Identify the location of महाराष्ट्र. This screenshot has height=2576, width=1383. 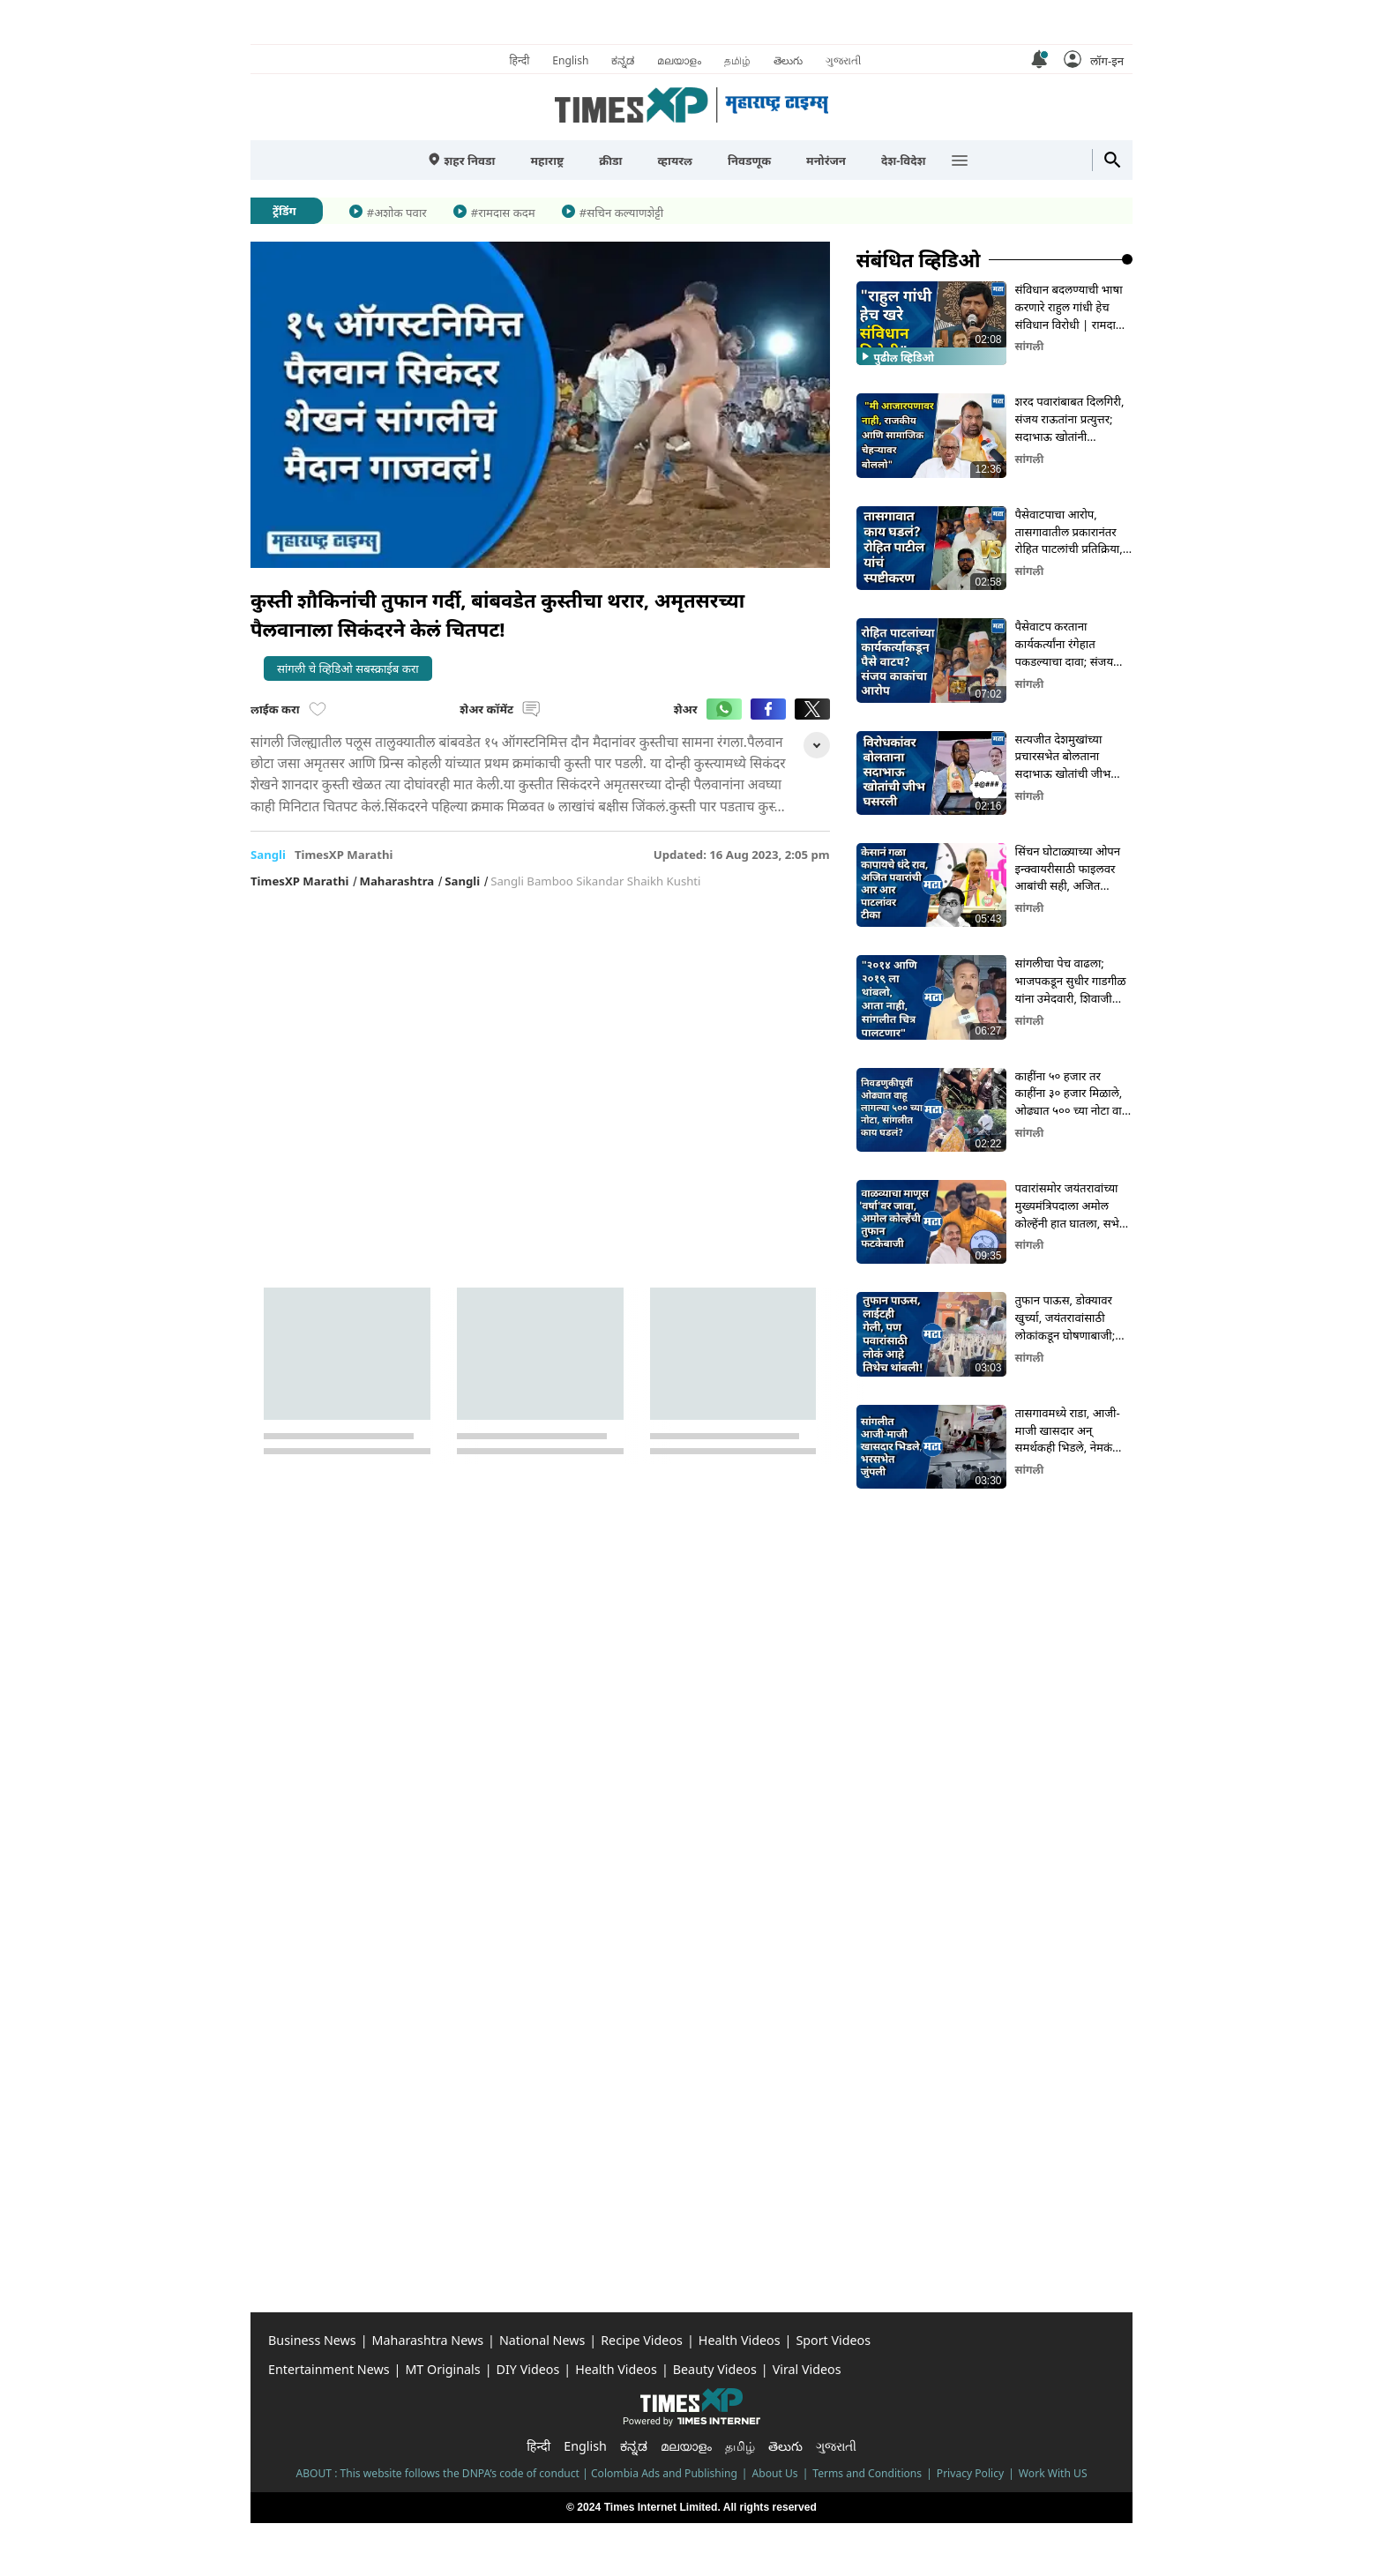
(547, 160).